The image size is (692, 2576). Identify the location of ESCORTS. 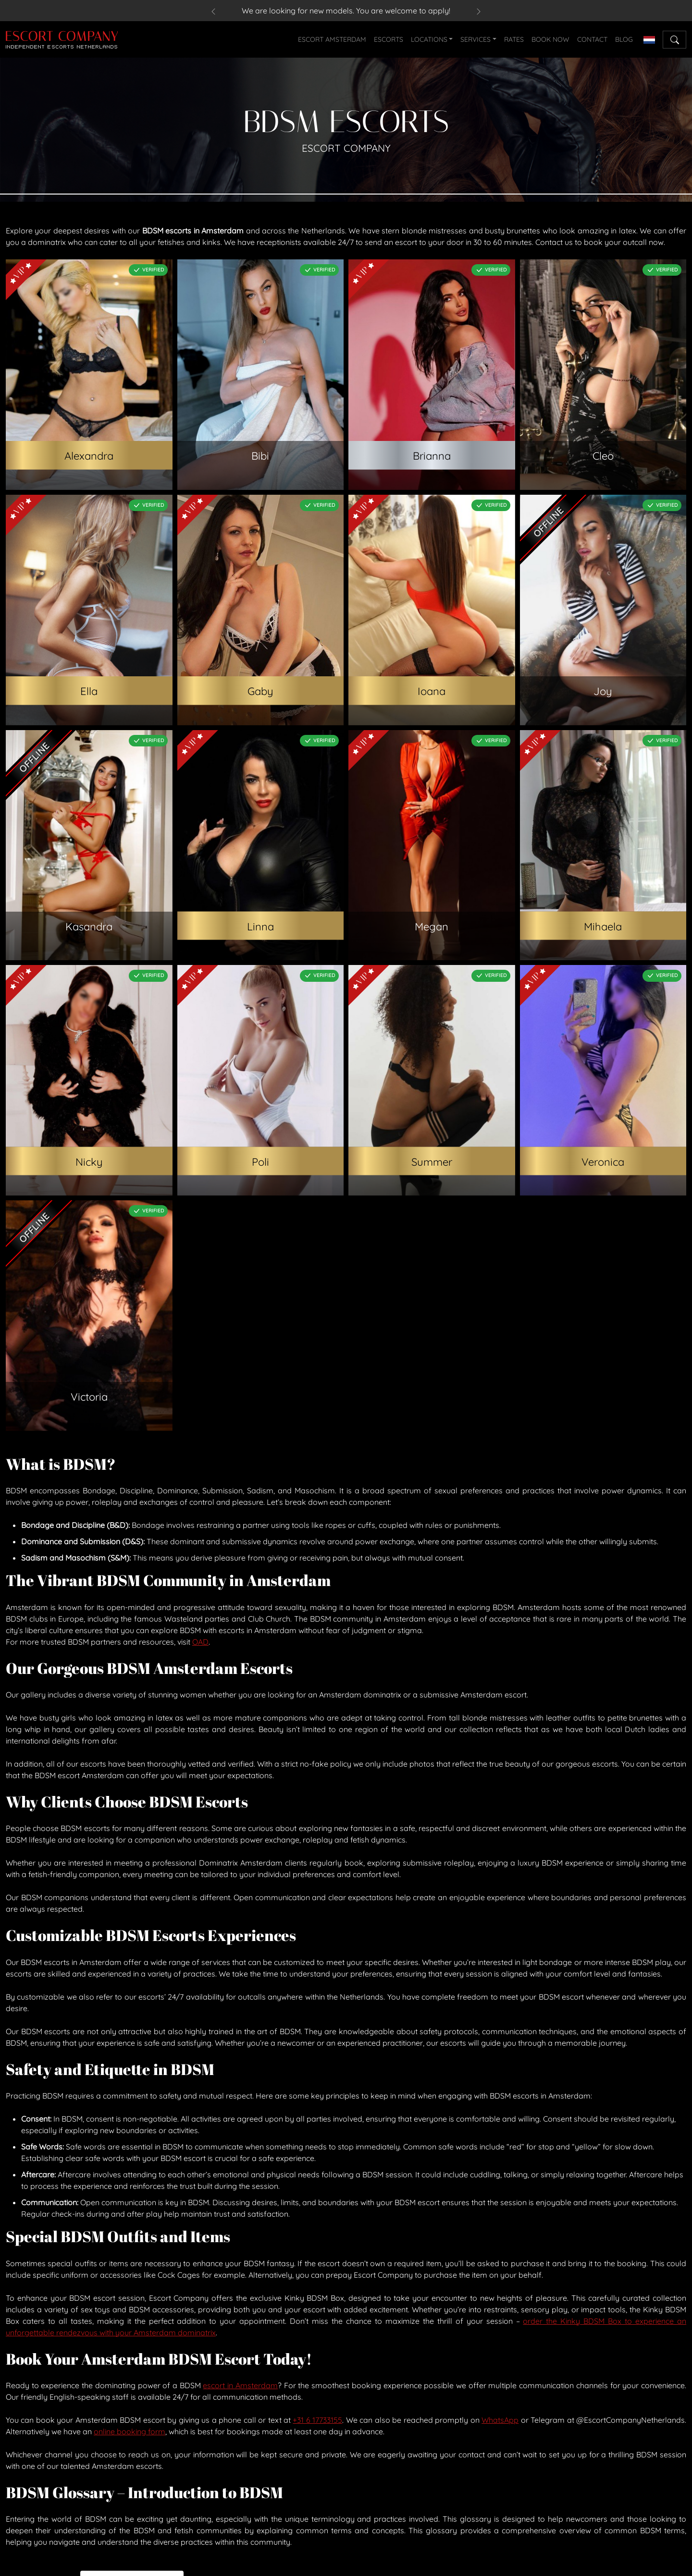
(388, 39).